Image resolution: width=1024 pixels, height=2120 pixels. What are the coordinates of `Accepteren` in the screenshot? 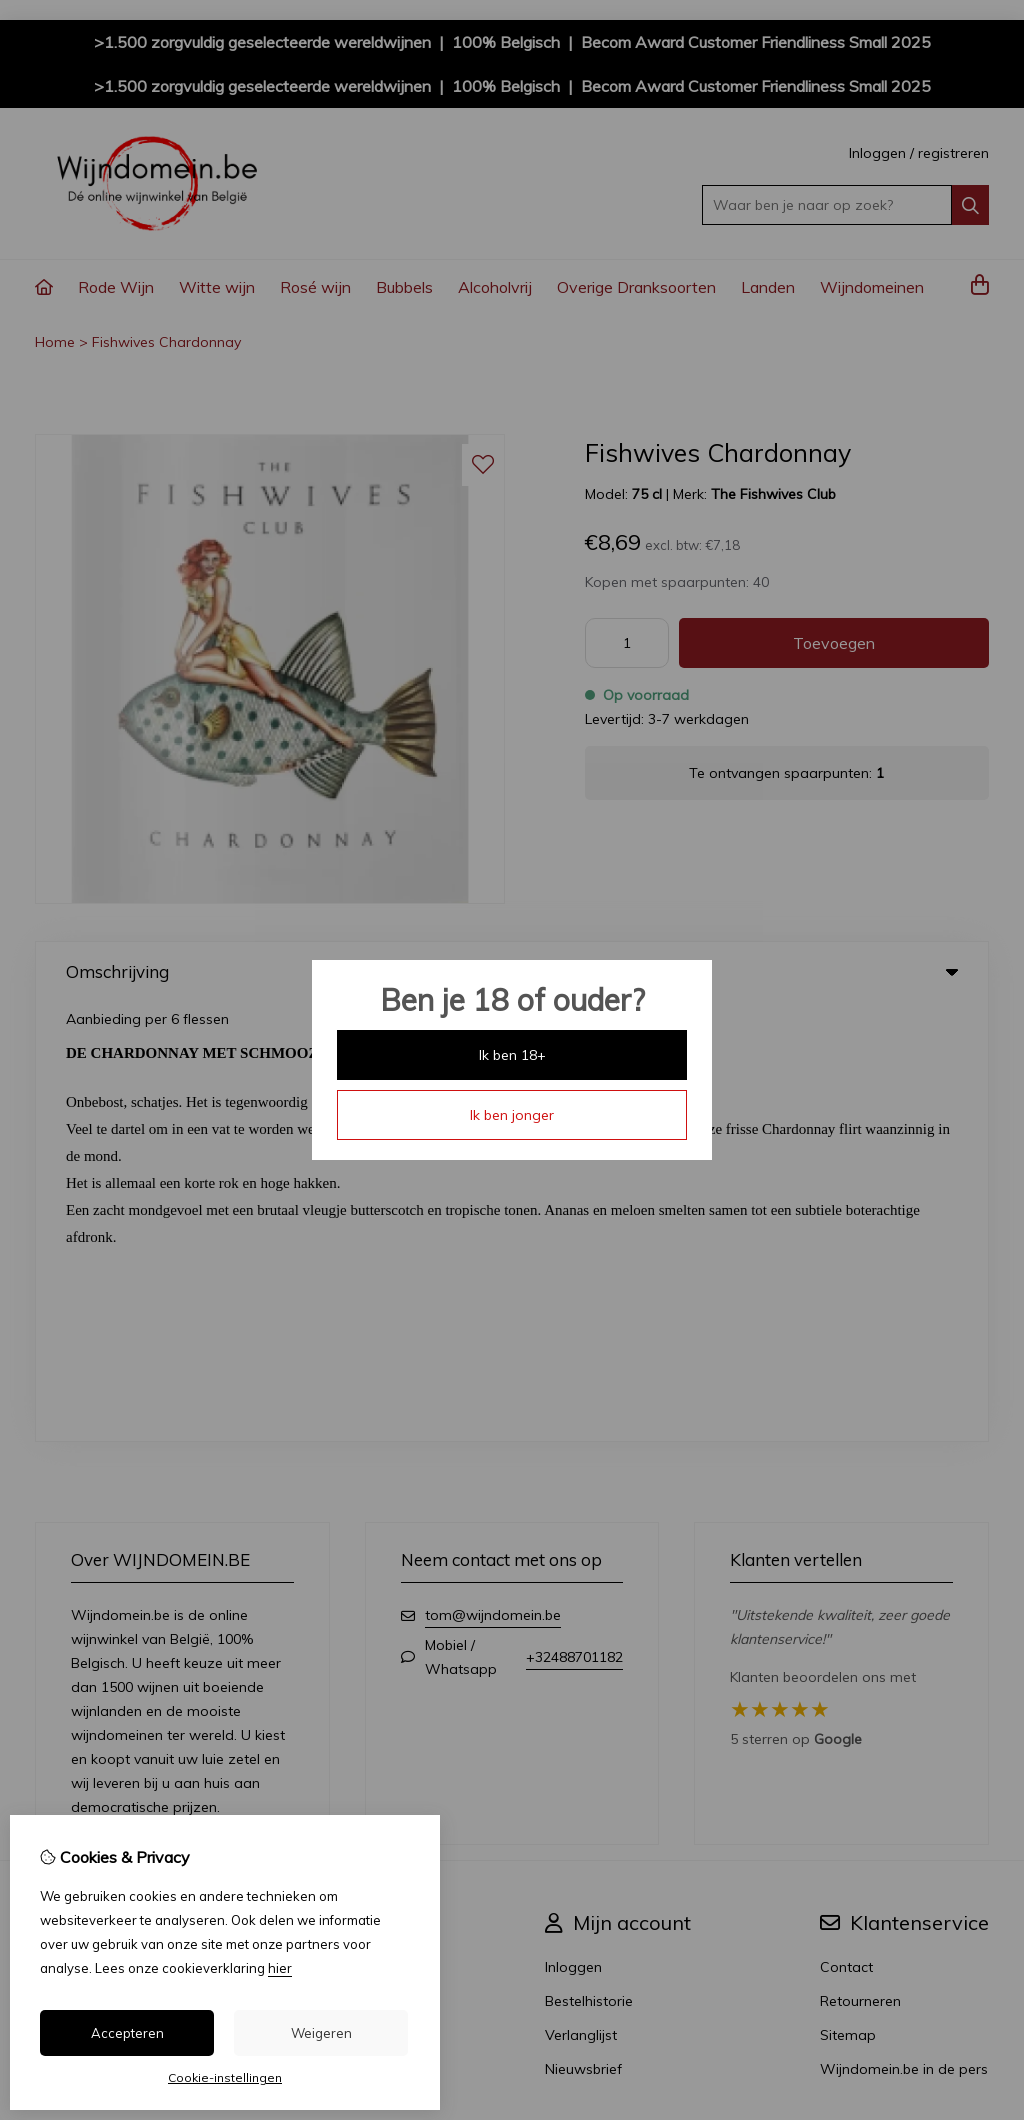 It's located at (127, 2033).